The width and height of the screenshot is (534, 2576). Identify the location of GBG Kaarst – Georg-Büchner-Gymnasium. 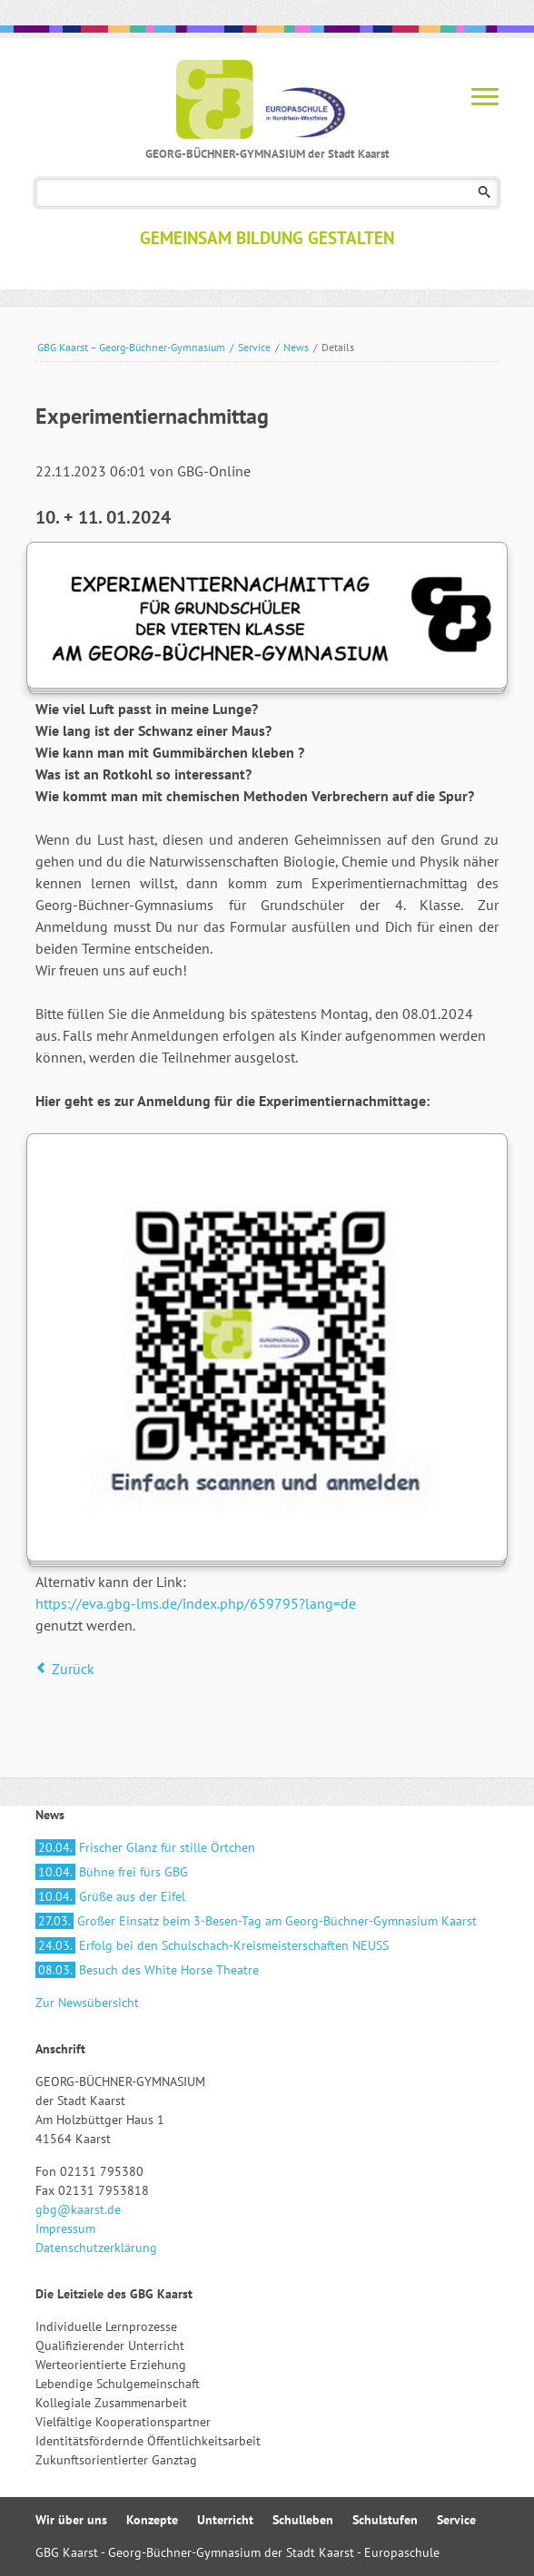
(131, 347).